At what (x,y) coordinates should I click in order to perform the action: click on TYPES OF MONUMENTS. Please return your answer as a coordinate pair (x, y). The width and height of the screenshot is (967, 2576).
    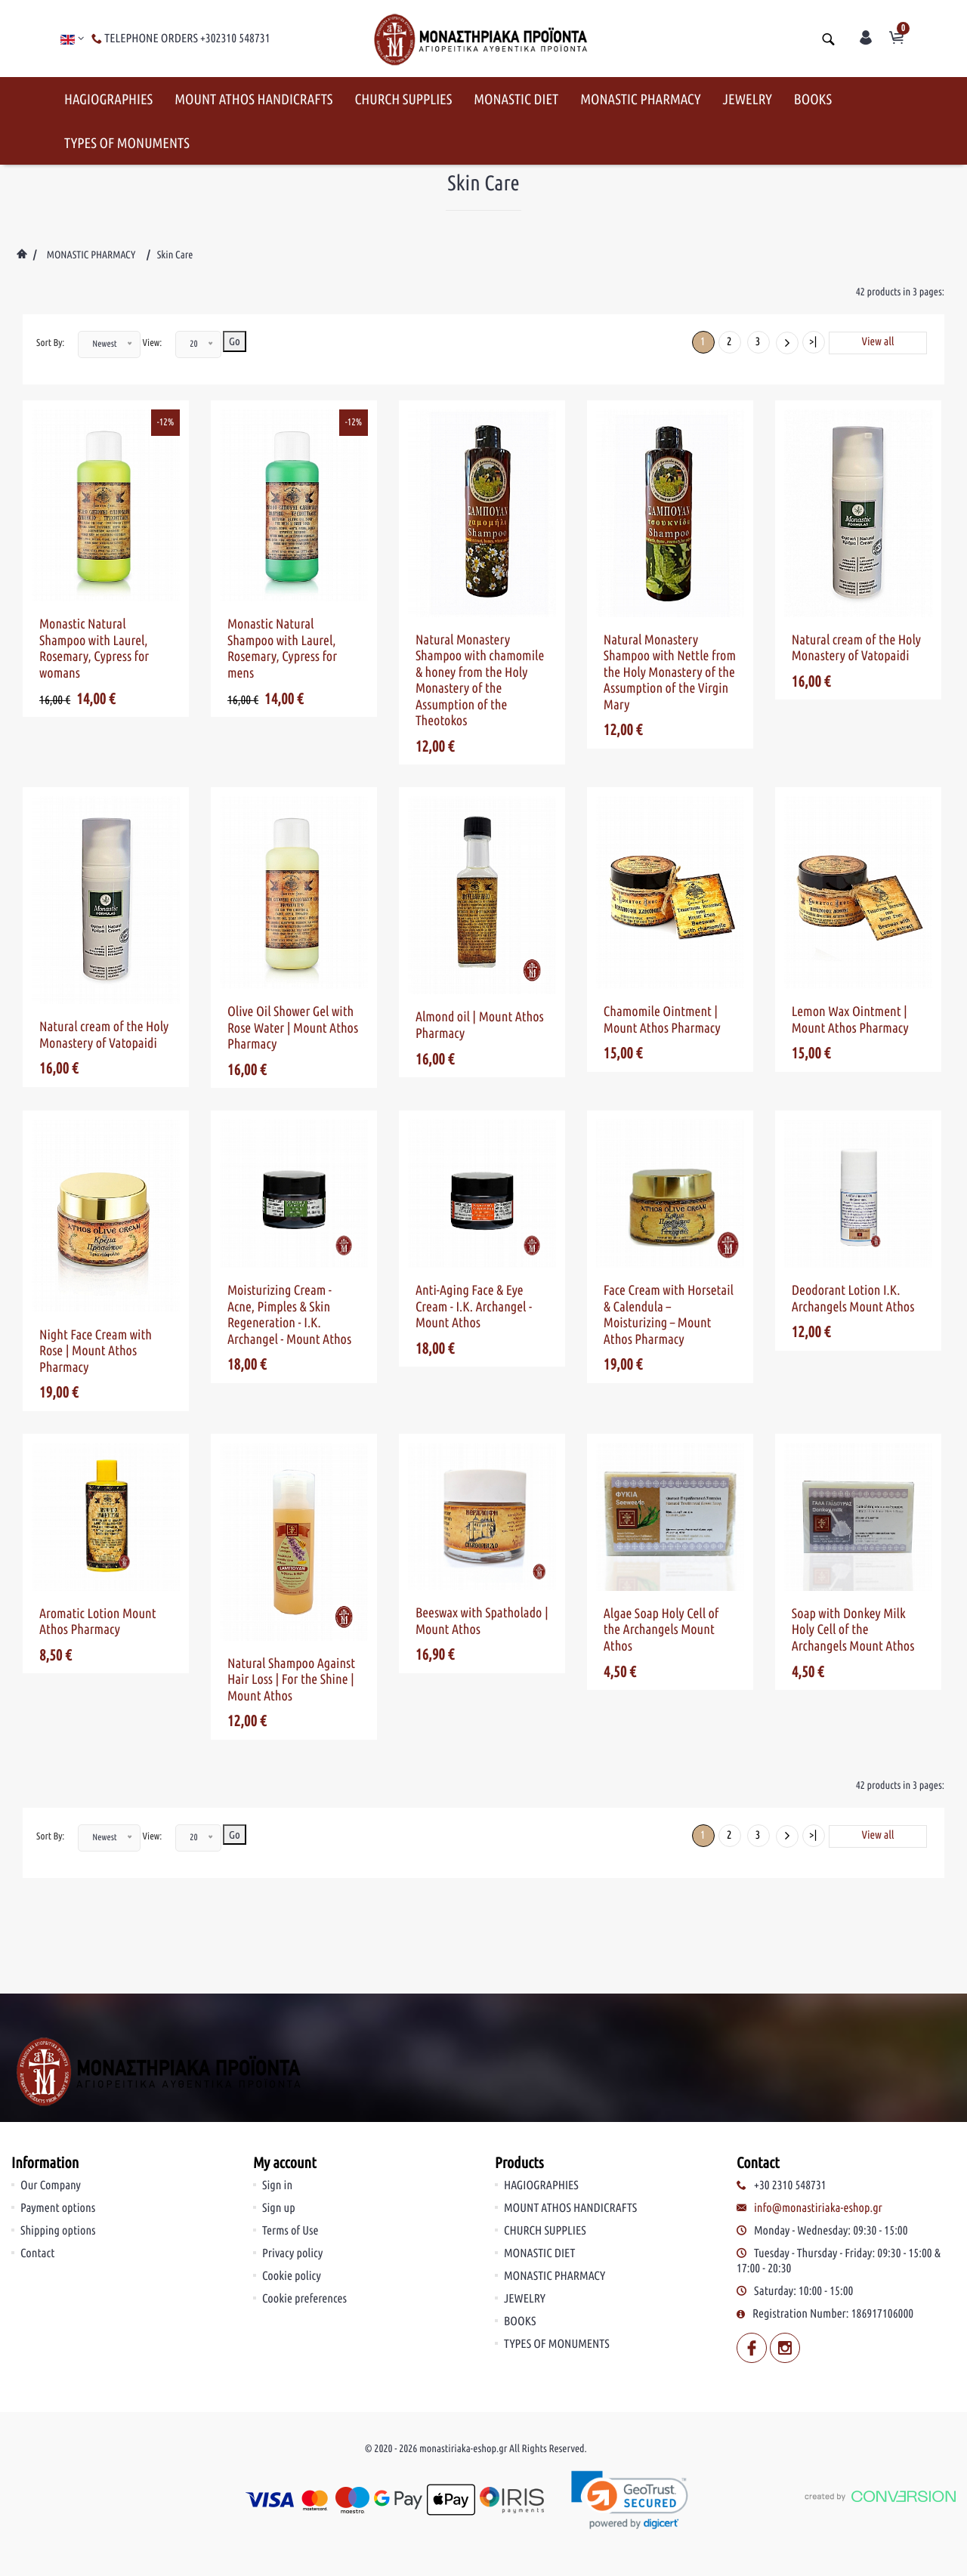
    Looking at the image, I should click on (127, 142).